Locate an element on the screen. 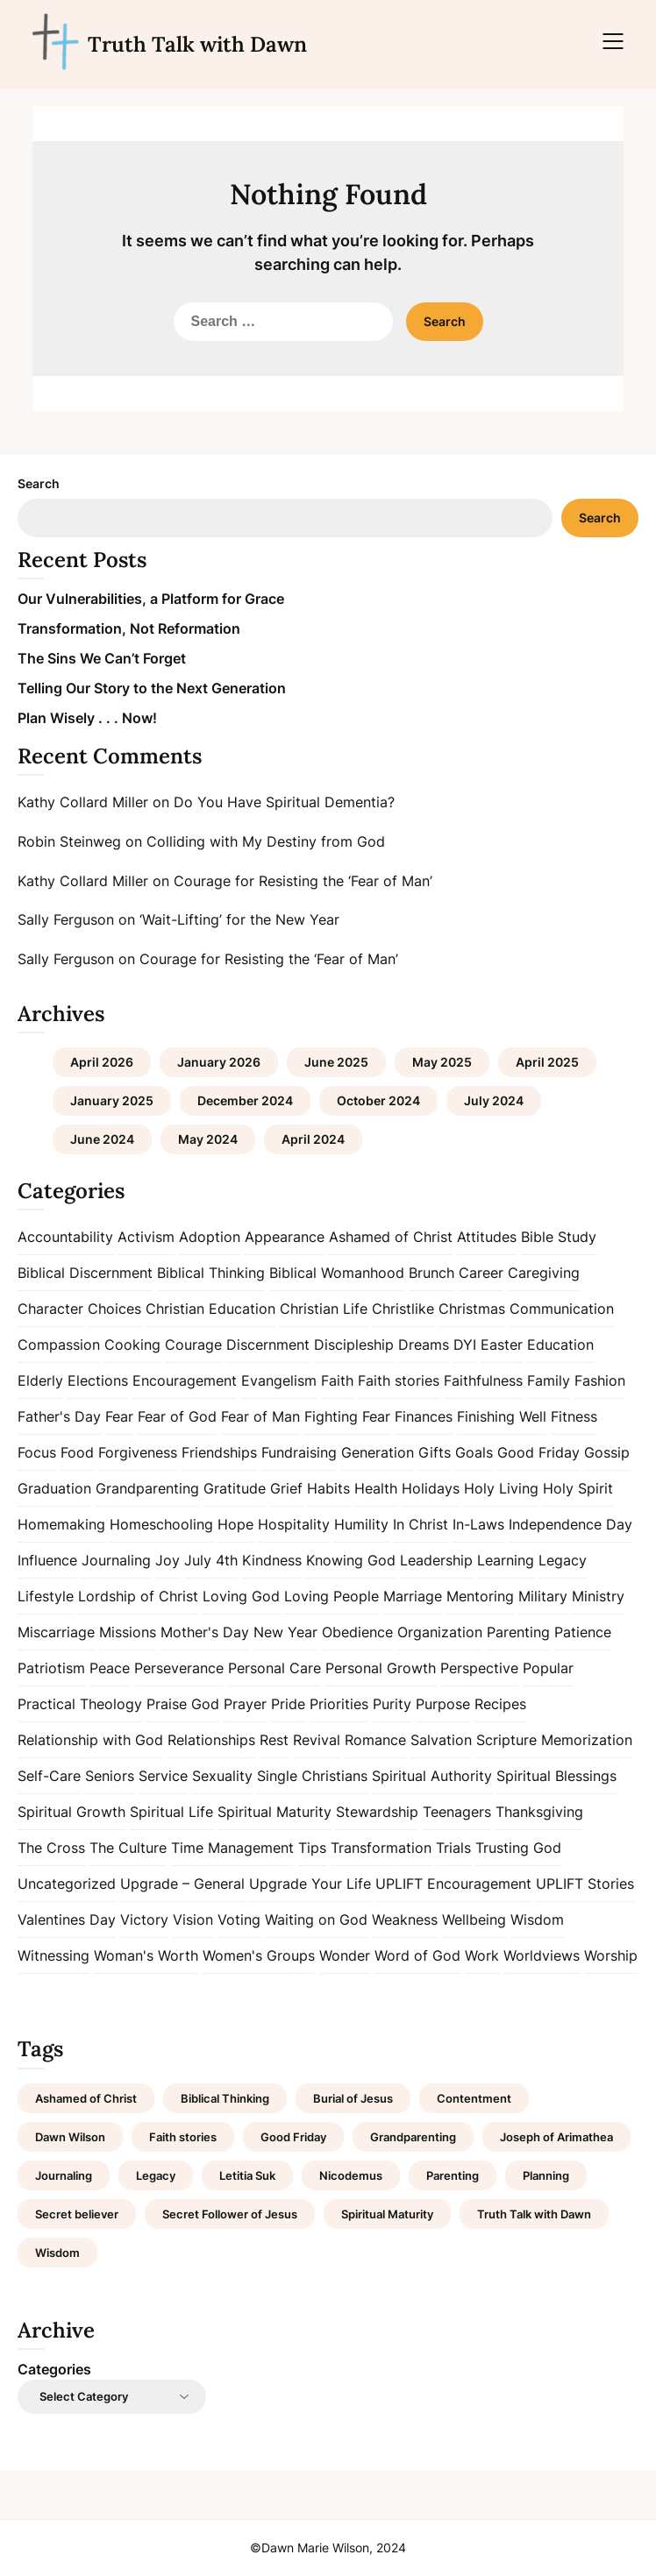  Transformation, Not Reformation is located at coordinates (129, 628).